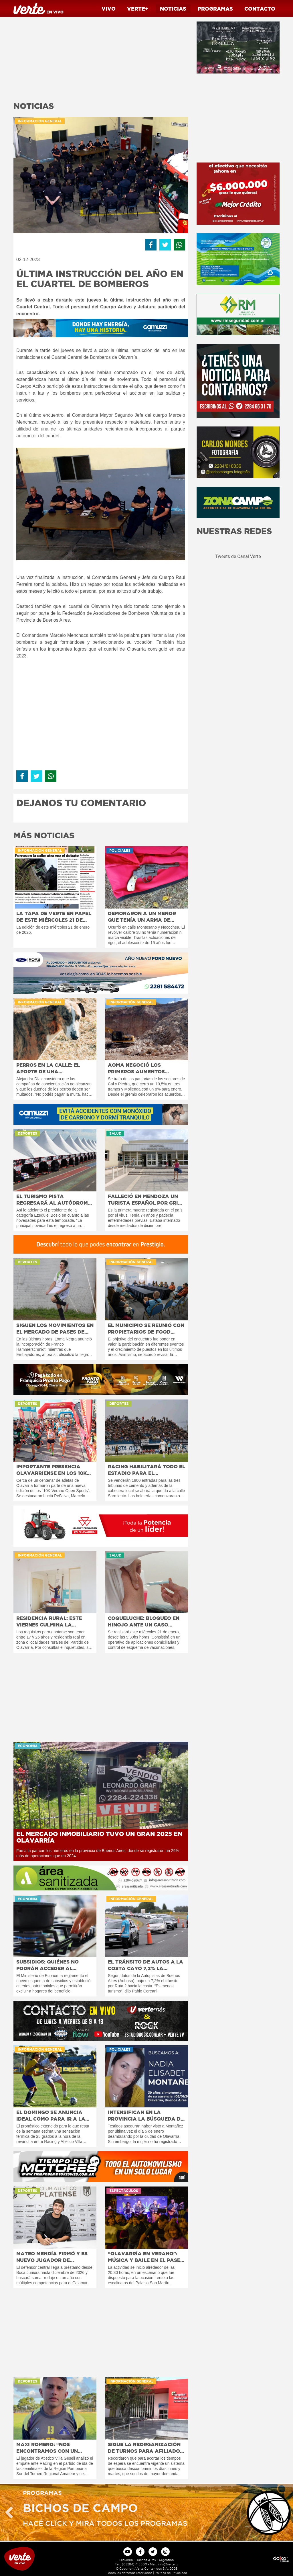  Describe the element at coordinates (142, 917) in the screenshot. I see `Demoraron a un menor que tenía un arma de fuego adulterada` at that location.